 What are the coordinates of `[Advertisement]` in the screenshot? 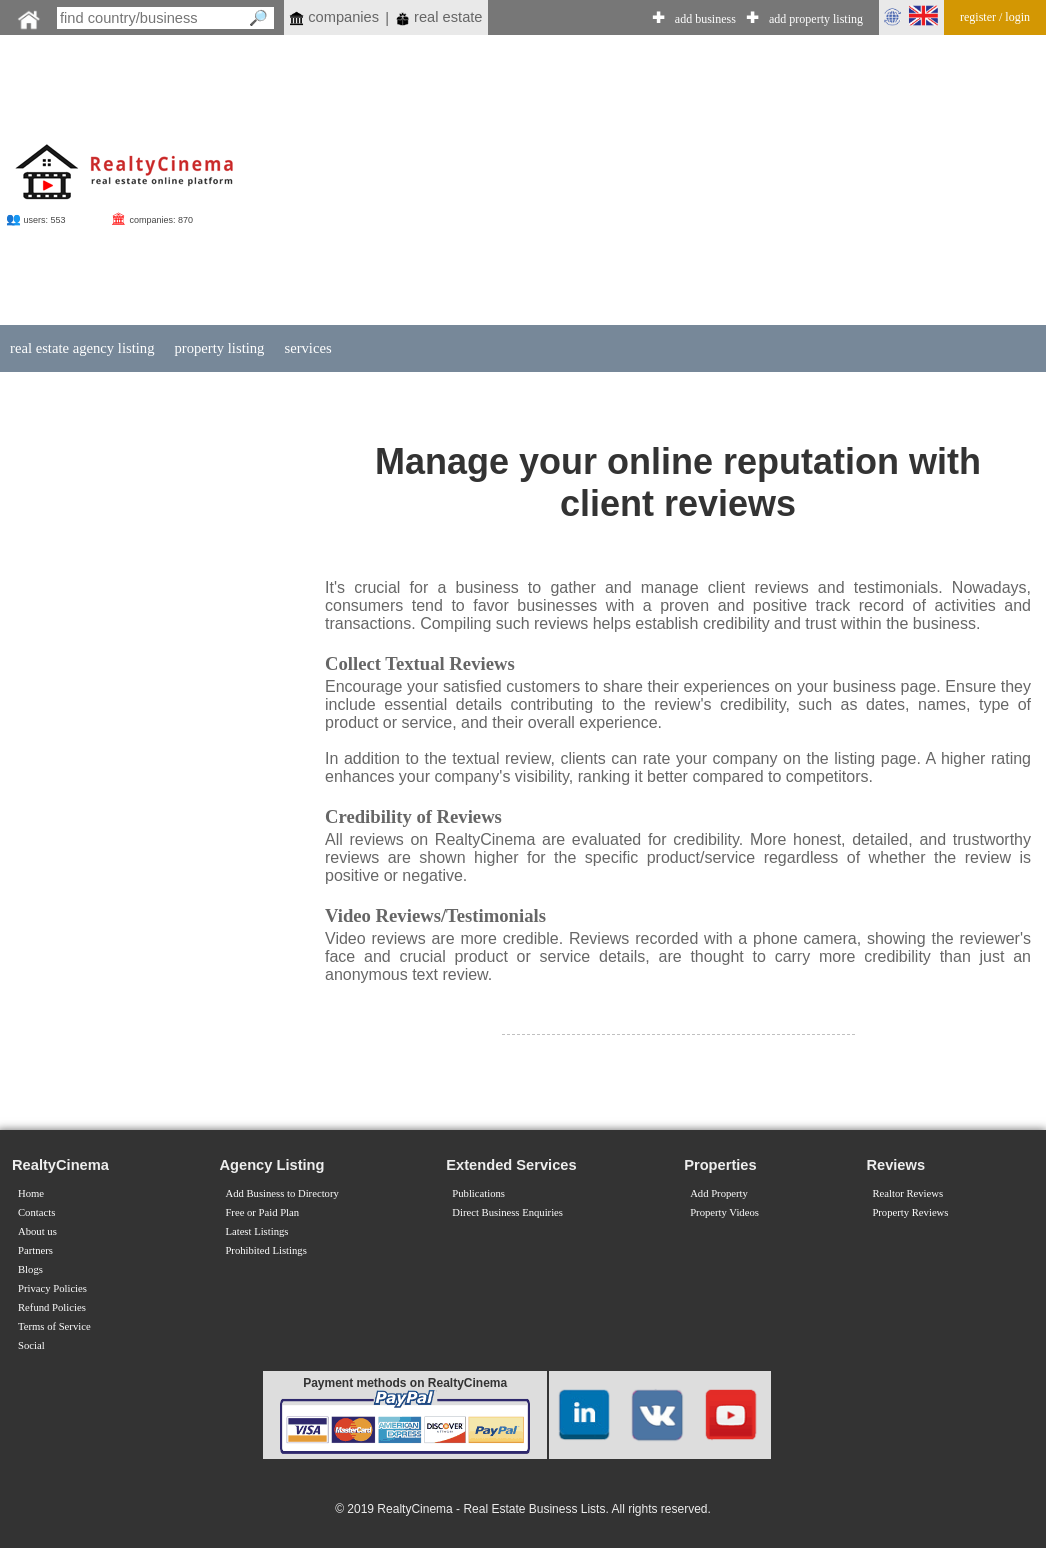 It's located at (624, 182).